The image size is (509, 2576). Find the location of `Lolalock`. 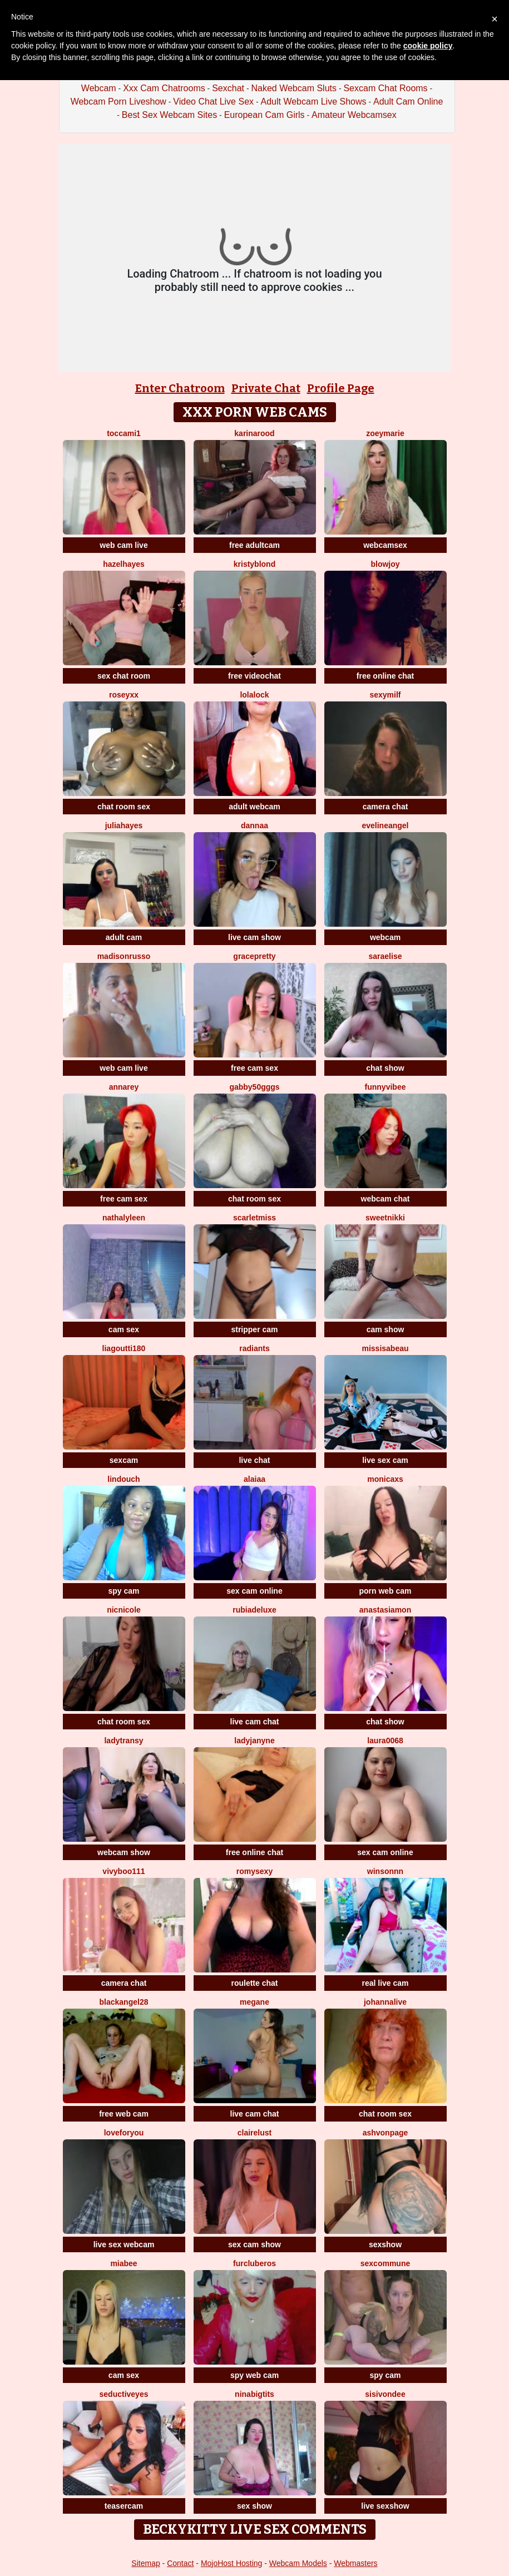

Lolalock is located at coordinates (254, 694).